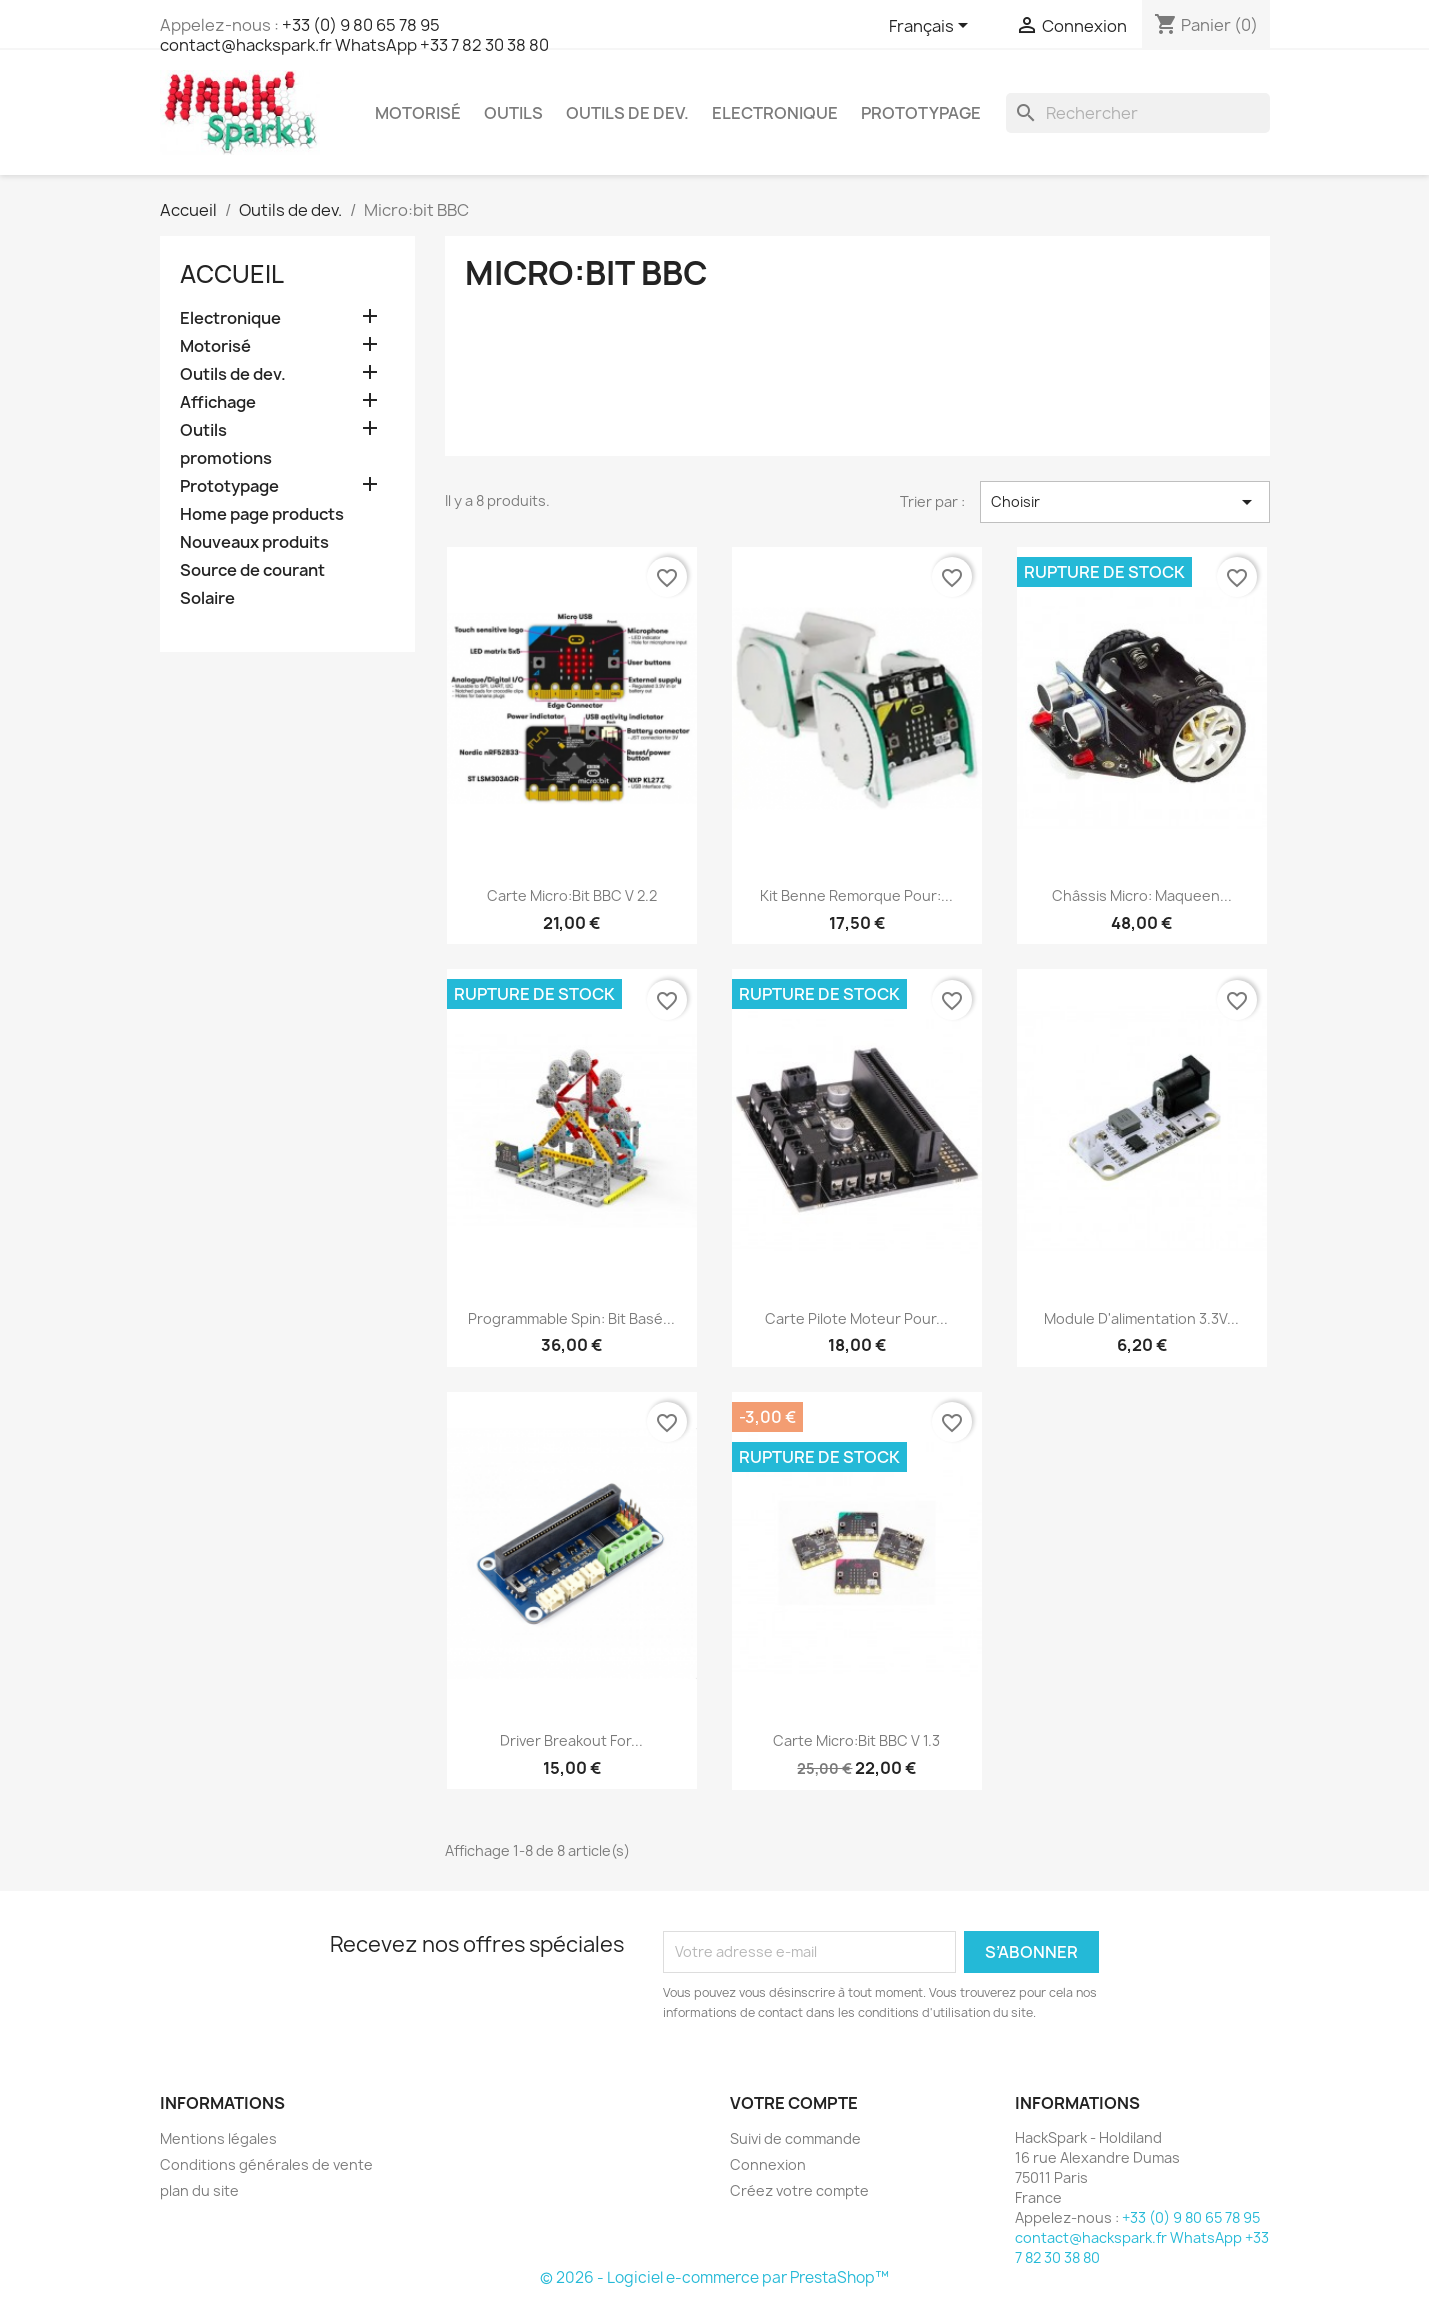 The width and height of the screenshot is (1429, 2304). I want to click on Carte pilote Moteur pour..., so click(856, 1318).